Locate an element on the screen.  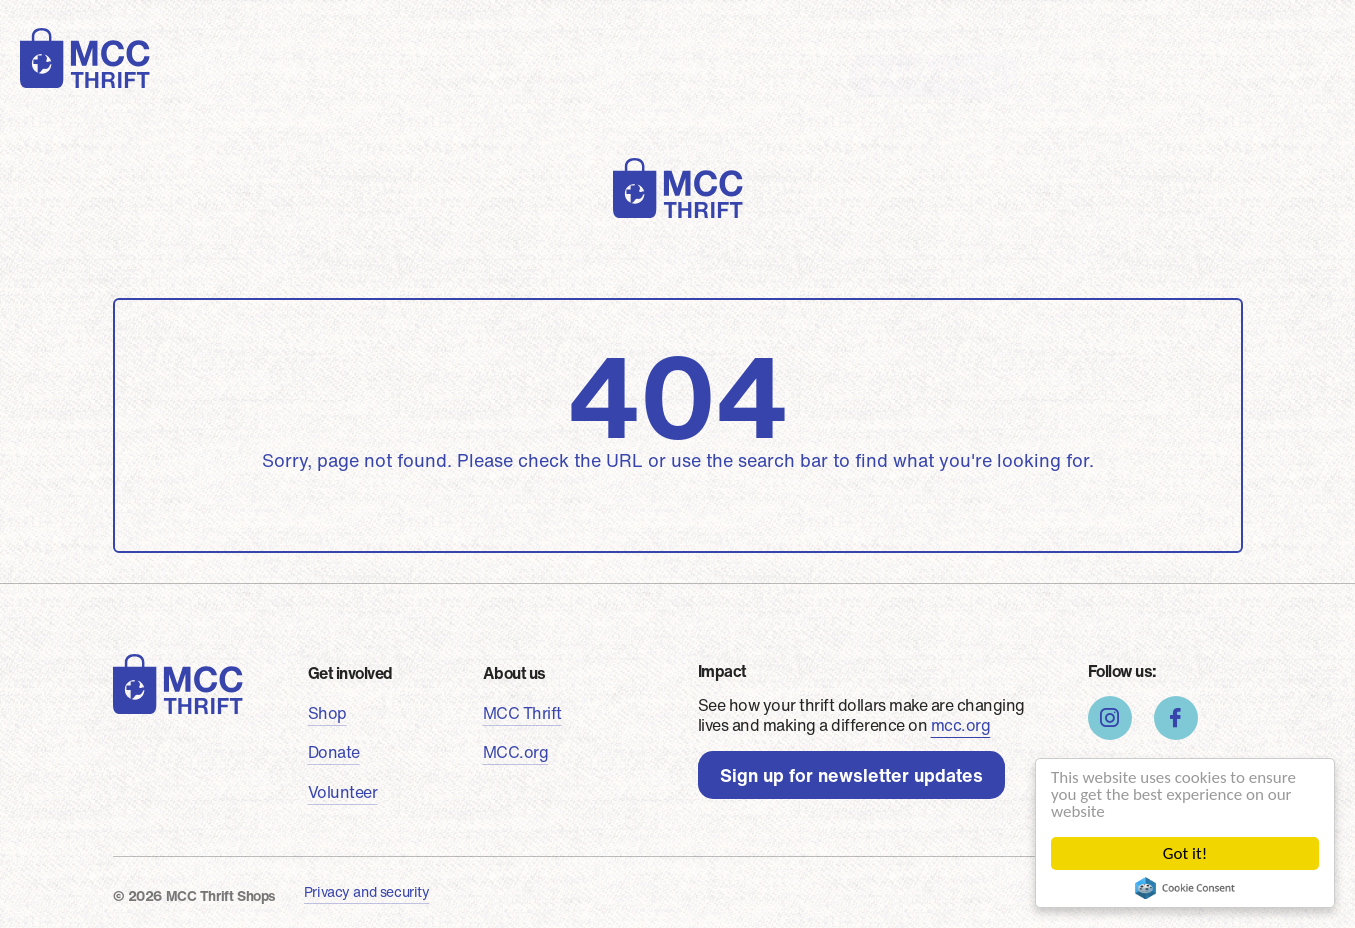
Find a shop is located at coordinates (946, 75).